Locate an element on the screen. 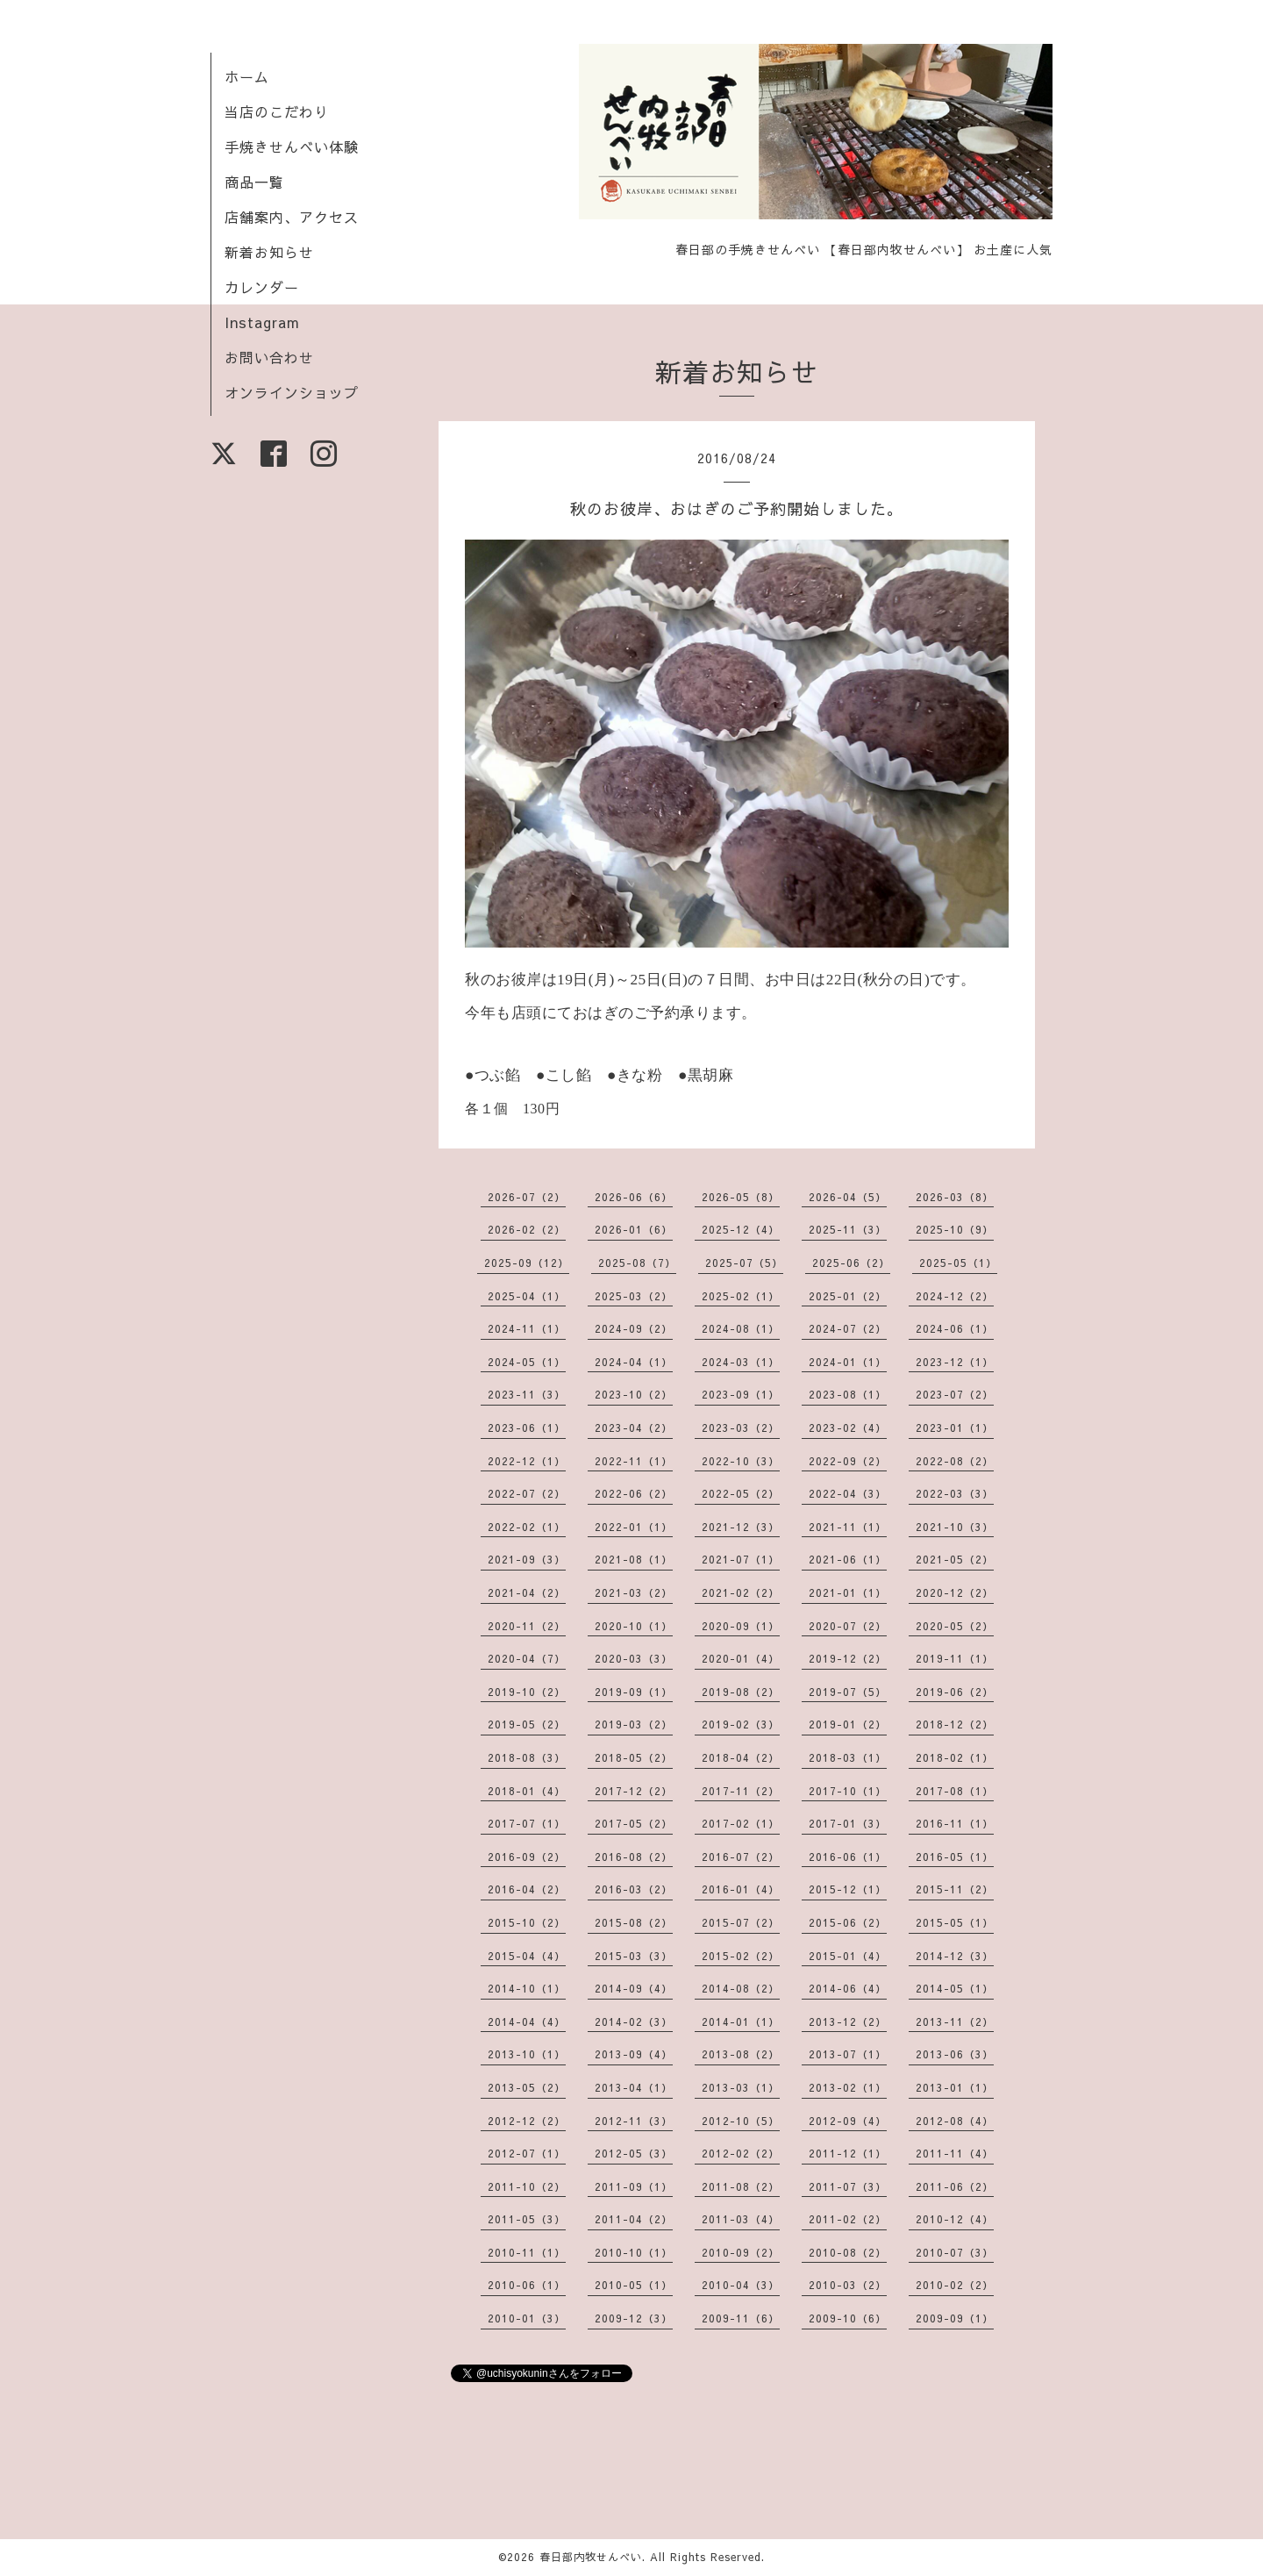 The height and width of the screenshot is (2576, 1263). 2026-04（5） is located at coordinates (848, 1197).